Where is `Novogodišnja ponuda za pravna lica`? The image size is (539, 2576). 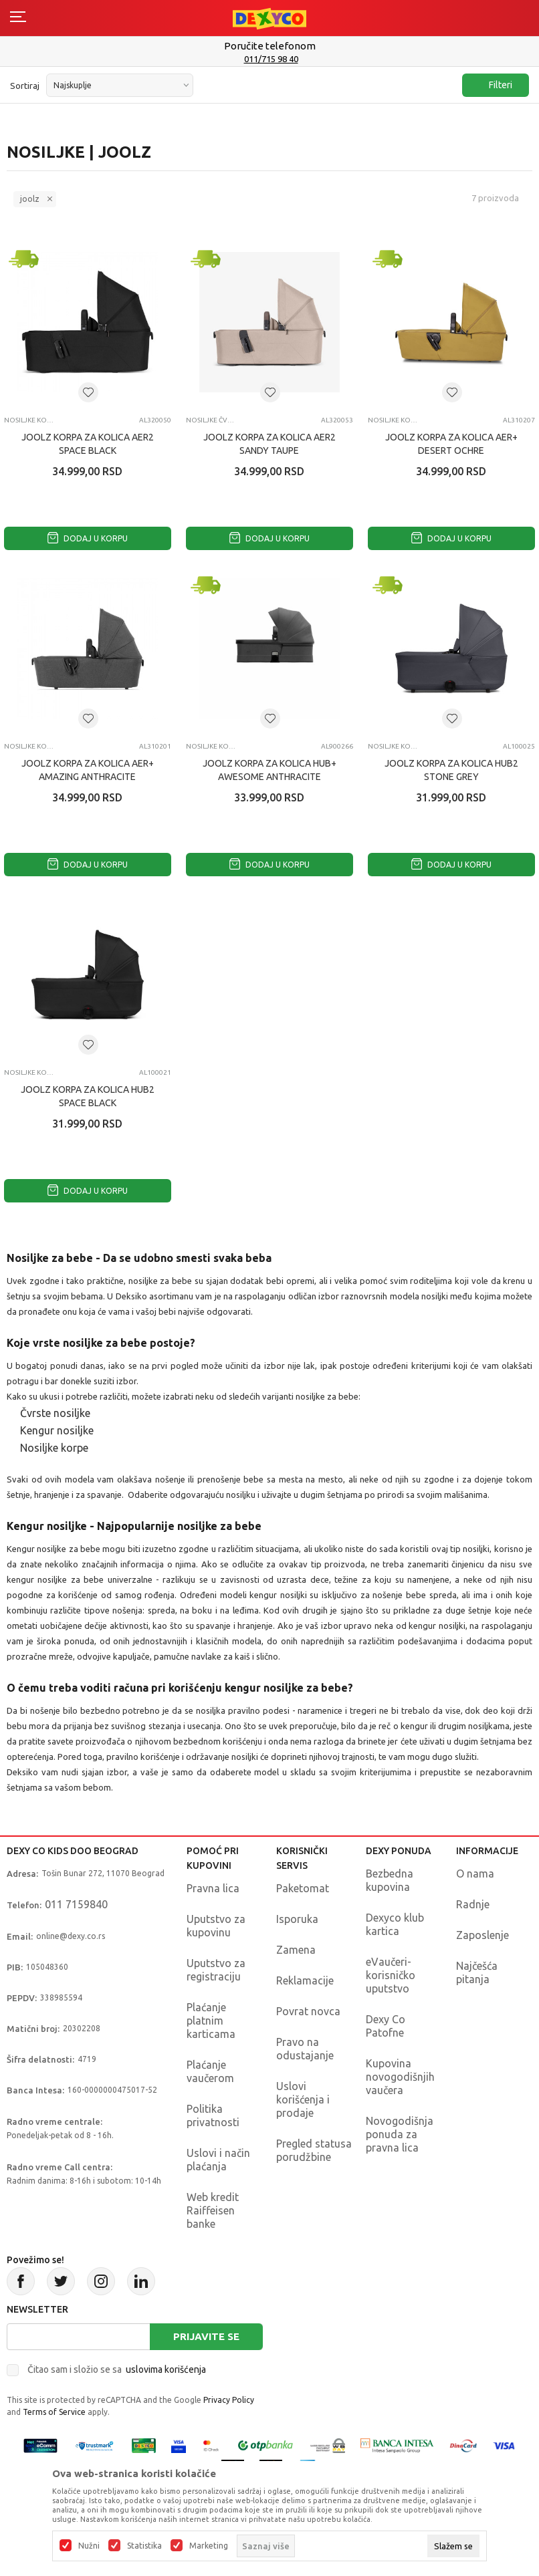 Novogodišnja ponuda za pravna lica is located at coordinates (399, 2134).